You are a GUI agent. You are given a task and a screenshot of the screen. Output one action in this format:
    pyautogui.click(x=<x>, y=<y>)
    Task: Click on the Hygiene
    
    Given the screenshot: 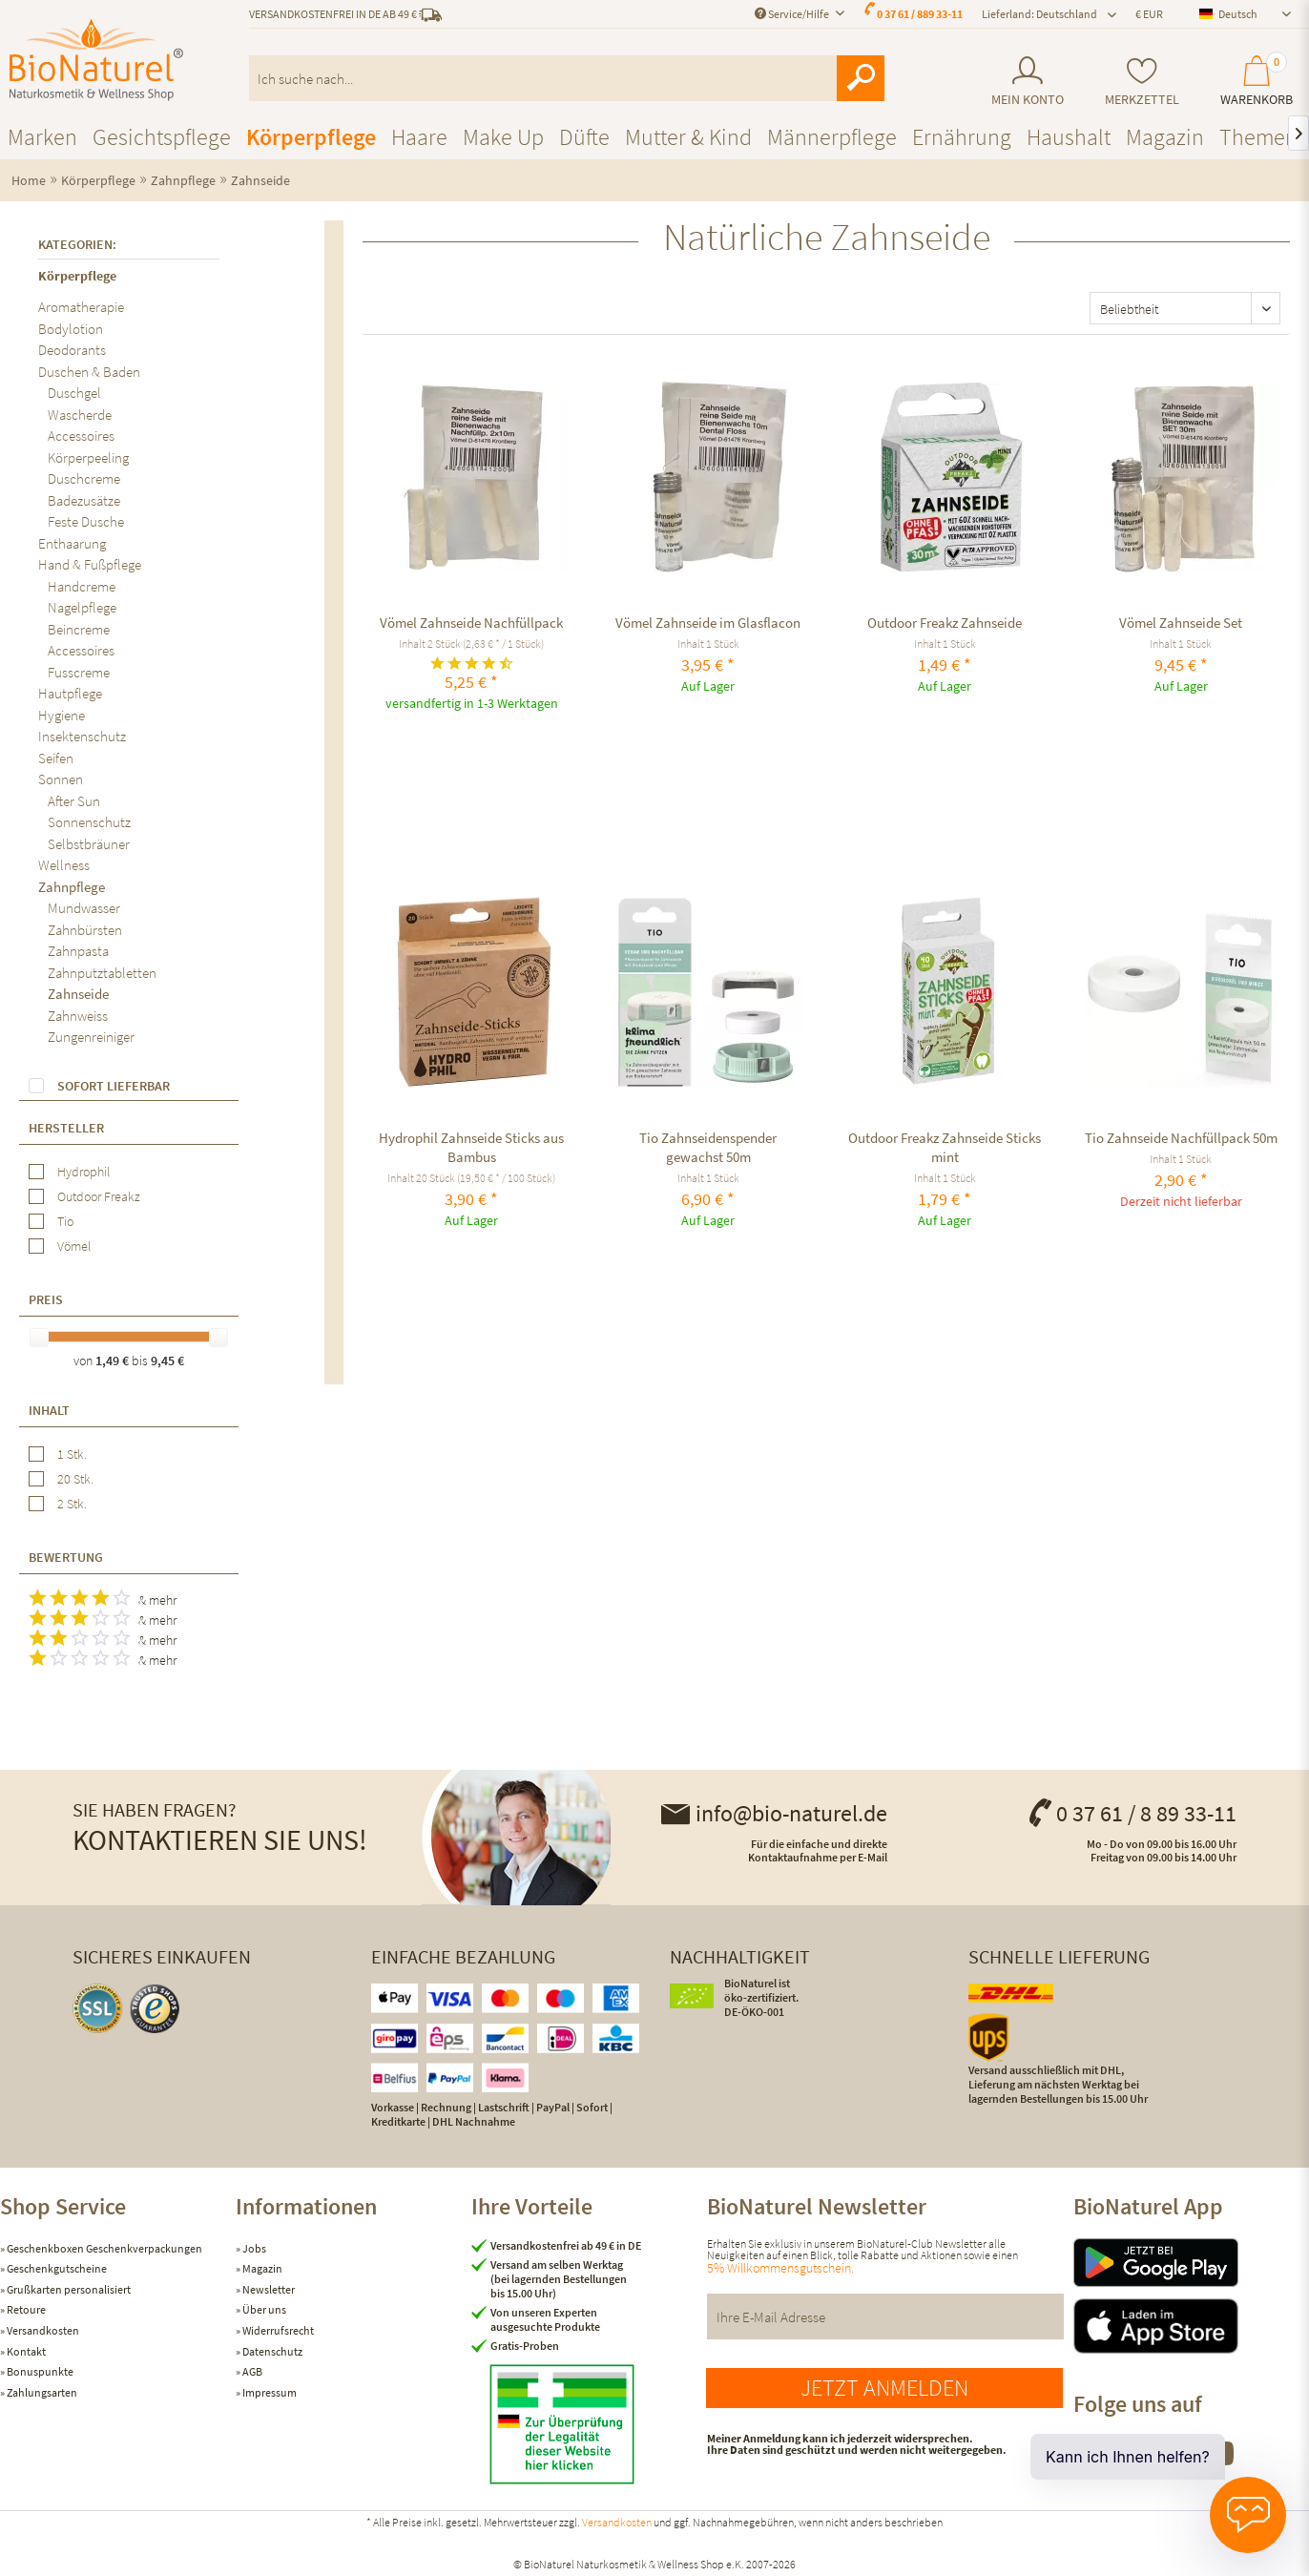 What is the action you would take?
    pyautogui.click(x=61, y=715)
    